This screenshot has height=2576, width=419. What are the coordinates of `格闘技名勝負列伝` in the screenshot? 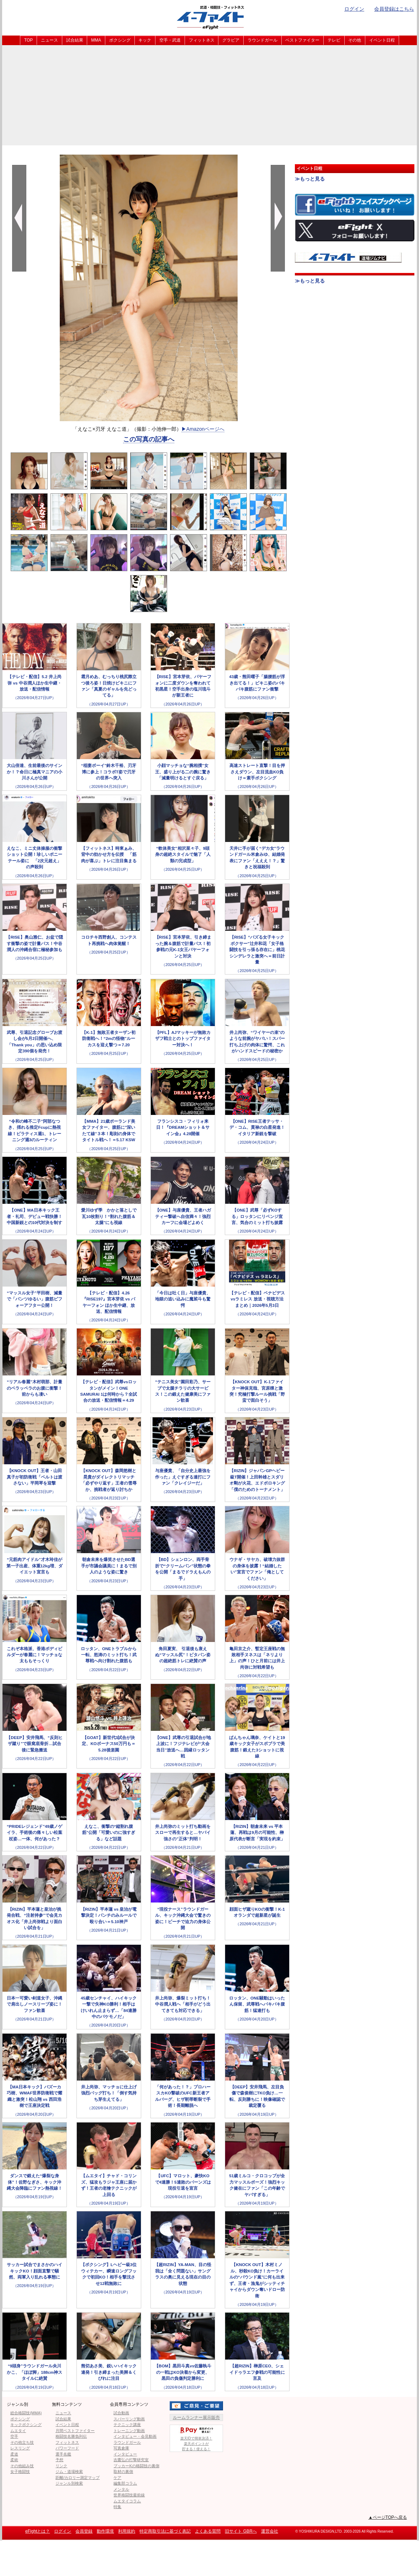 It's located at (71, 2436).